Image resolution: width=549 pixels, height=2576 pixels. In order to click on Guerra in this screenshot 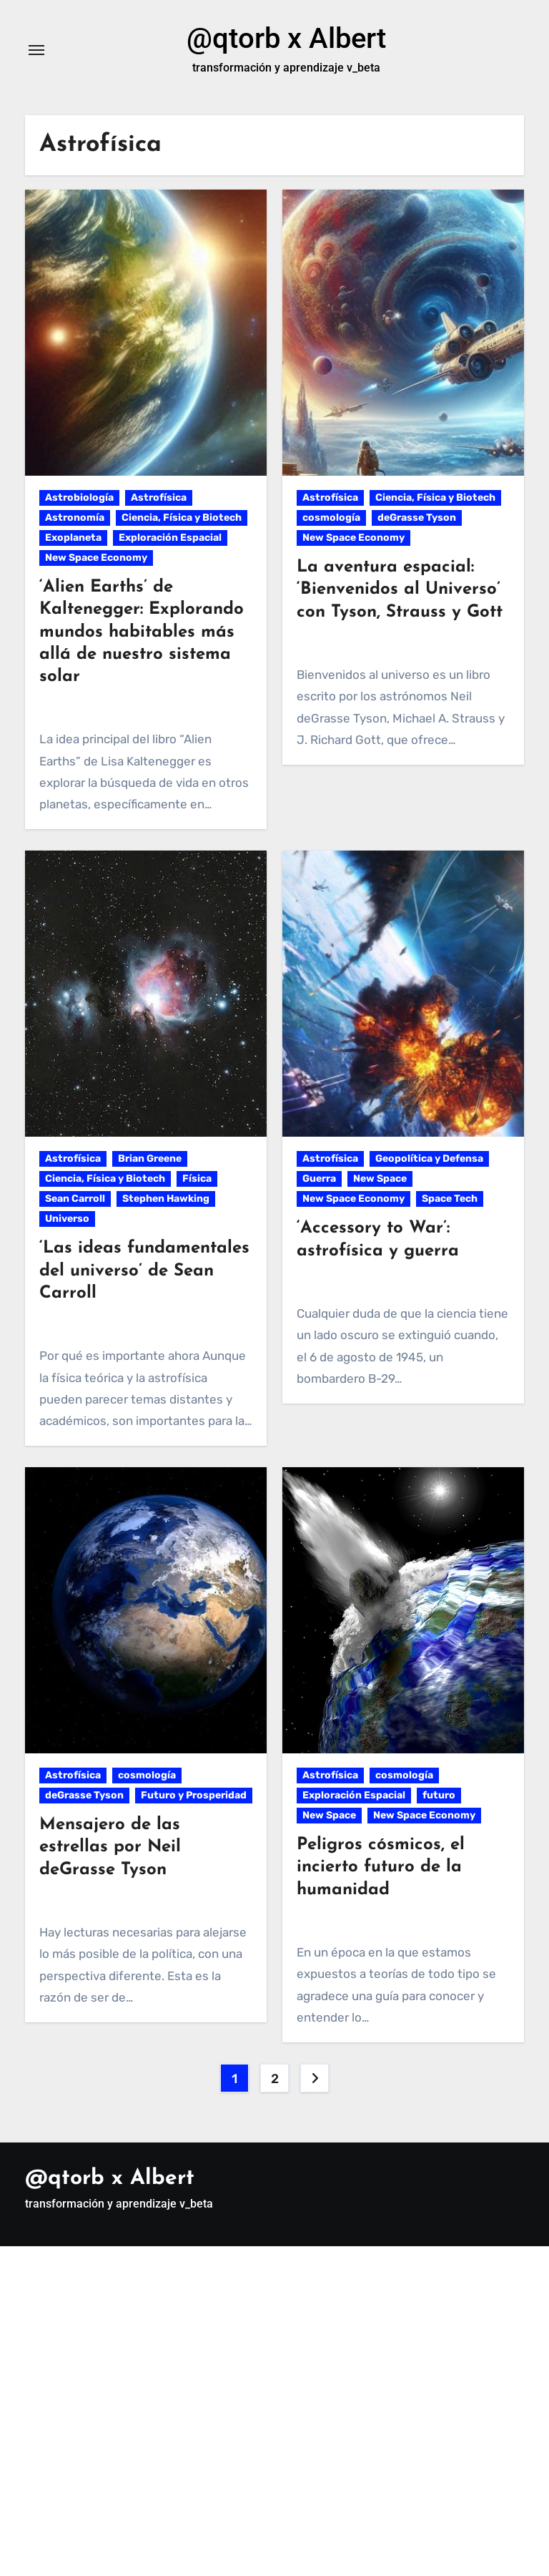, I will do `click(319, 1178)`.